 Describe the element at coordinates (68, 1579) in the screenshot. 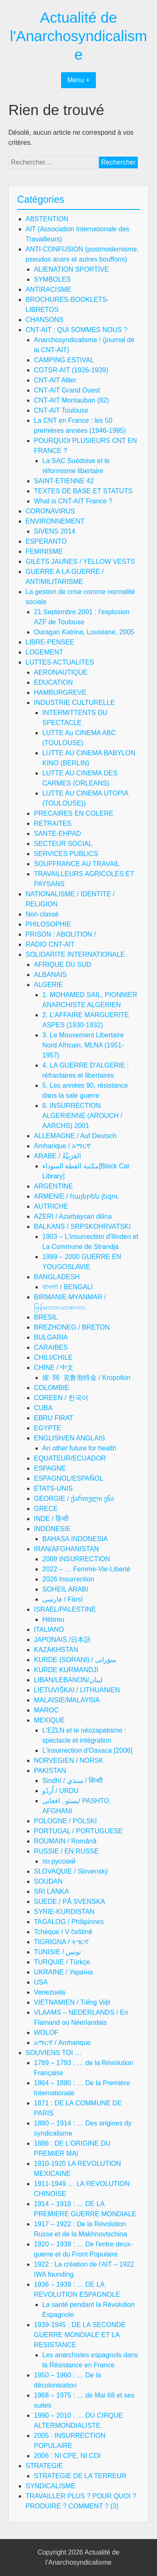

I see `2026 Insurrection` at that location.